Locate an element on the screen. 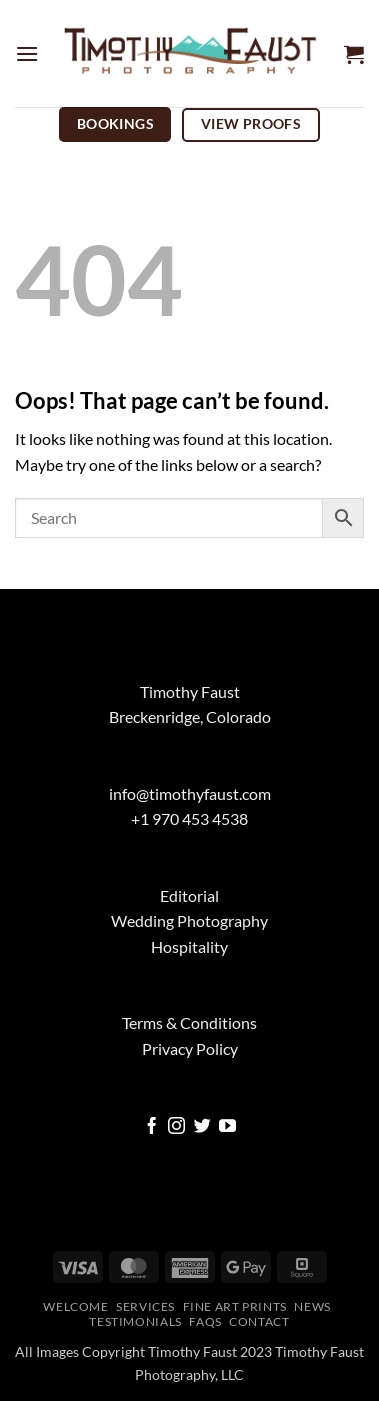 The width and height of the screenshot is (379, 1401). Services is located at coordinates (145, 1306).